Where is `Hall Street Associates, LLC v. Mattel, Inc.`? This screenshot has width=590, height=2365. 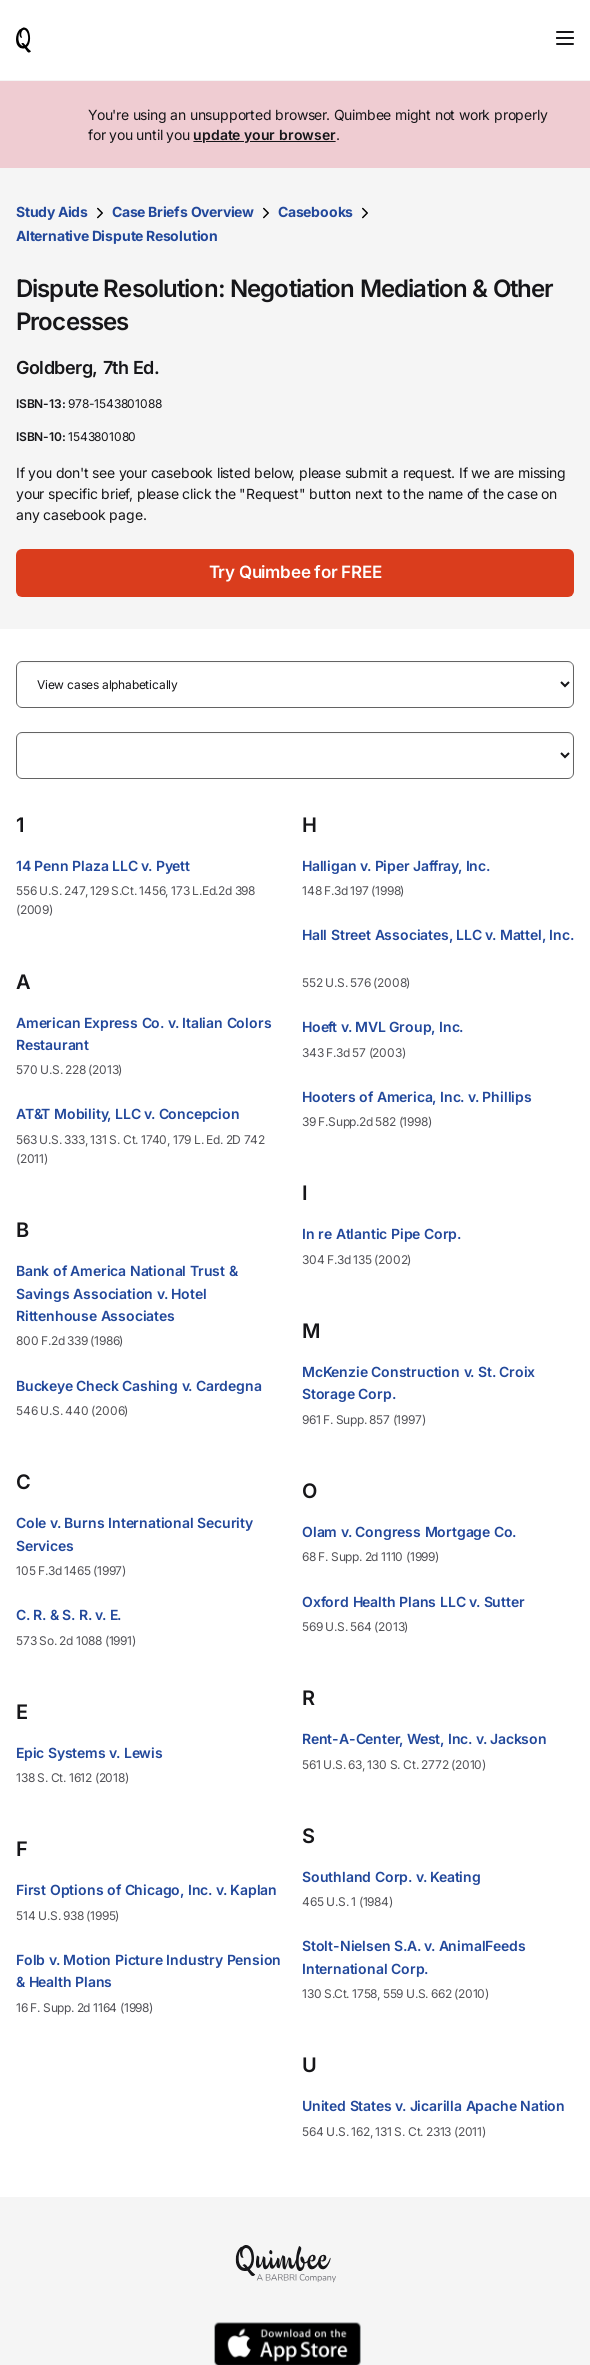
Hall Street Associates, LLC v. Mattel, Inc. is located at coordinates (437, 934).